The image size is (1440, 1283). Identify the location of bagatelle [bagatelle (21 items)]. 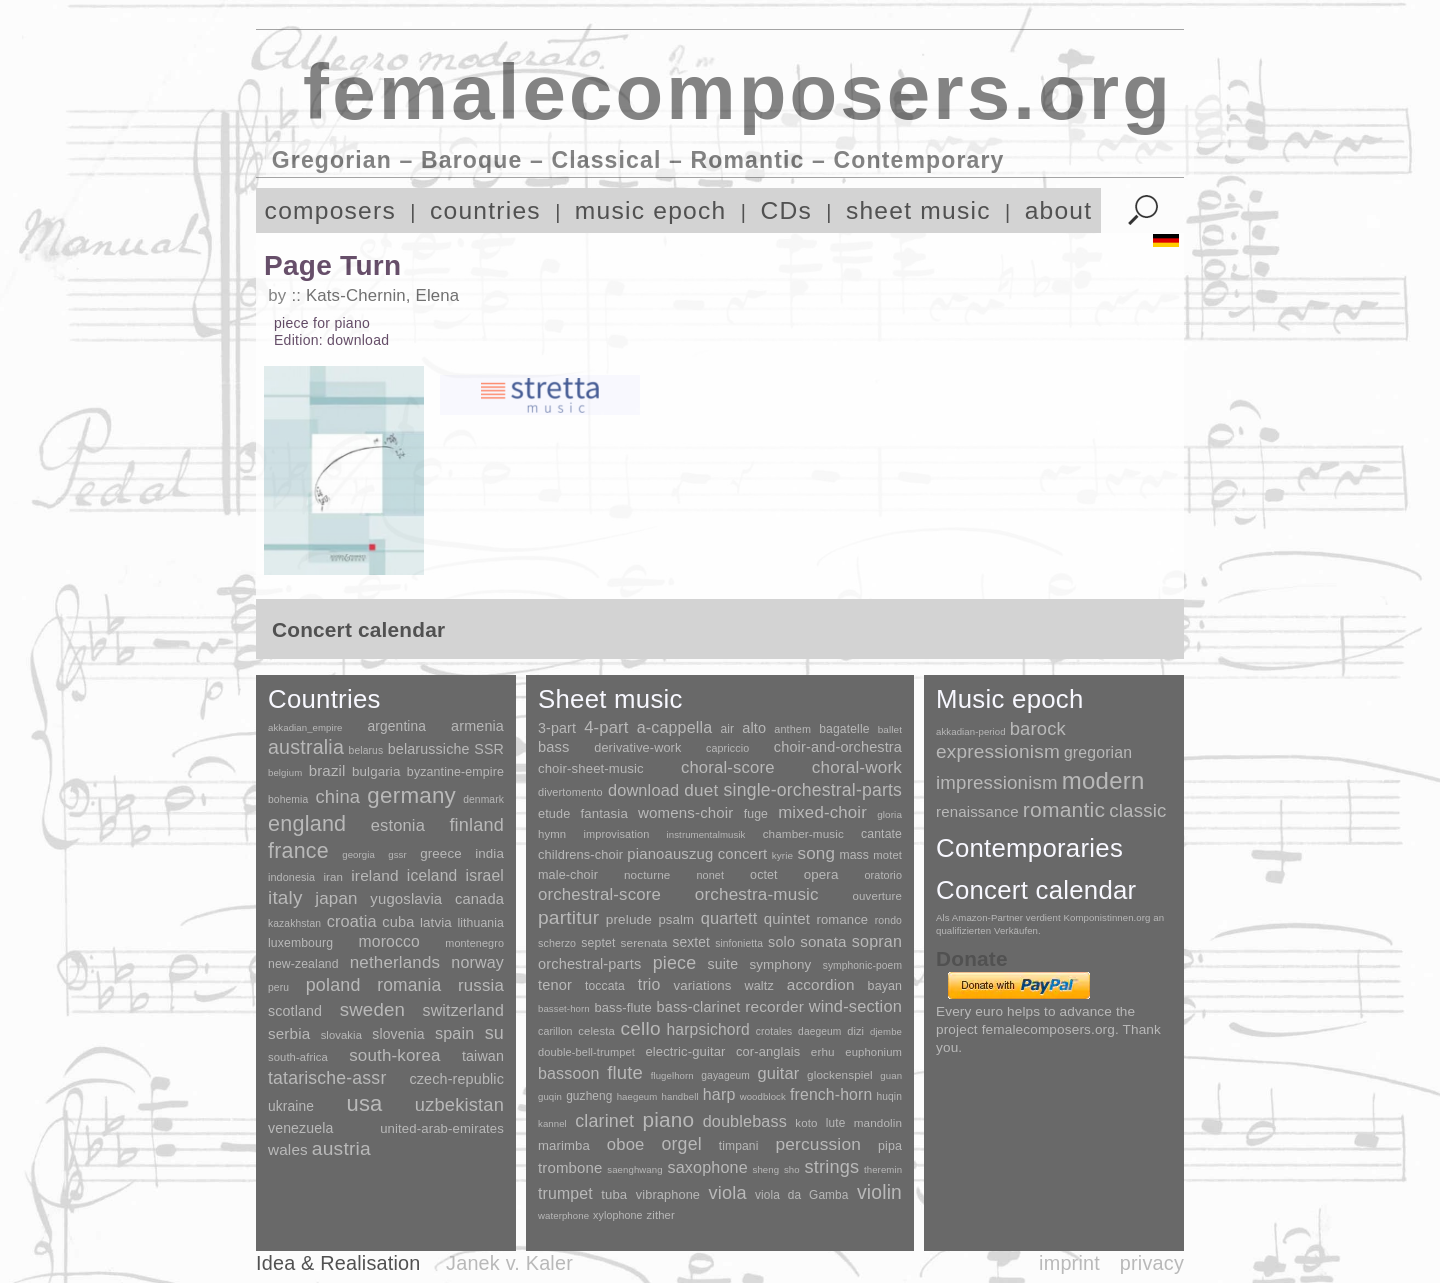
(844, 729).